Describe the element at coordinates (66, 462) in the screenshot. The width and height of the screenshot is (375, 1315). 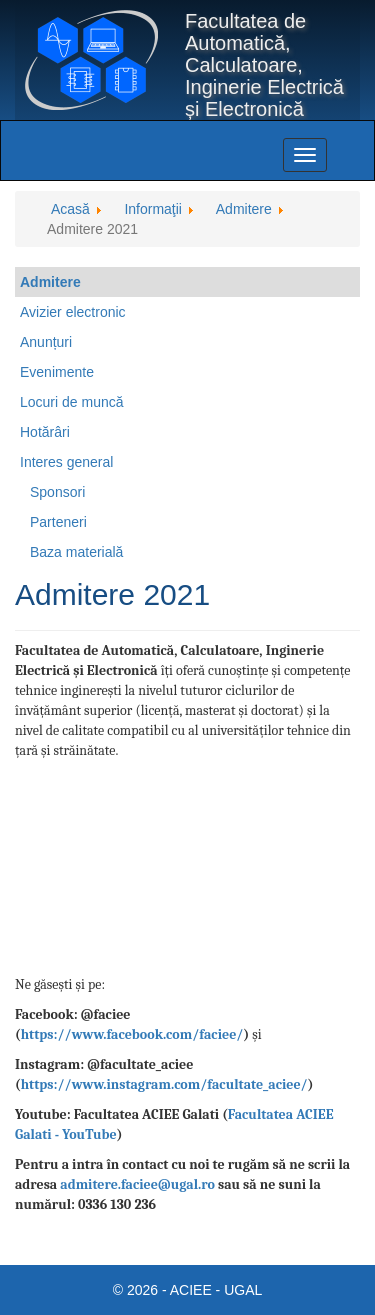
I see `Interes general` at that location.